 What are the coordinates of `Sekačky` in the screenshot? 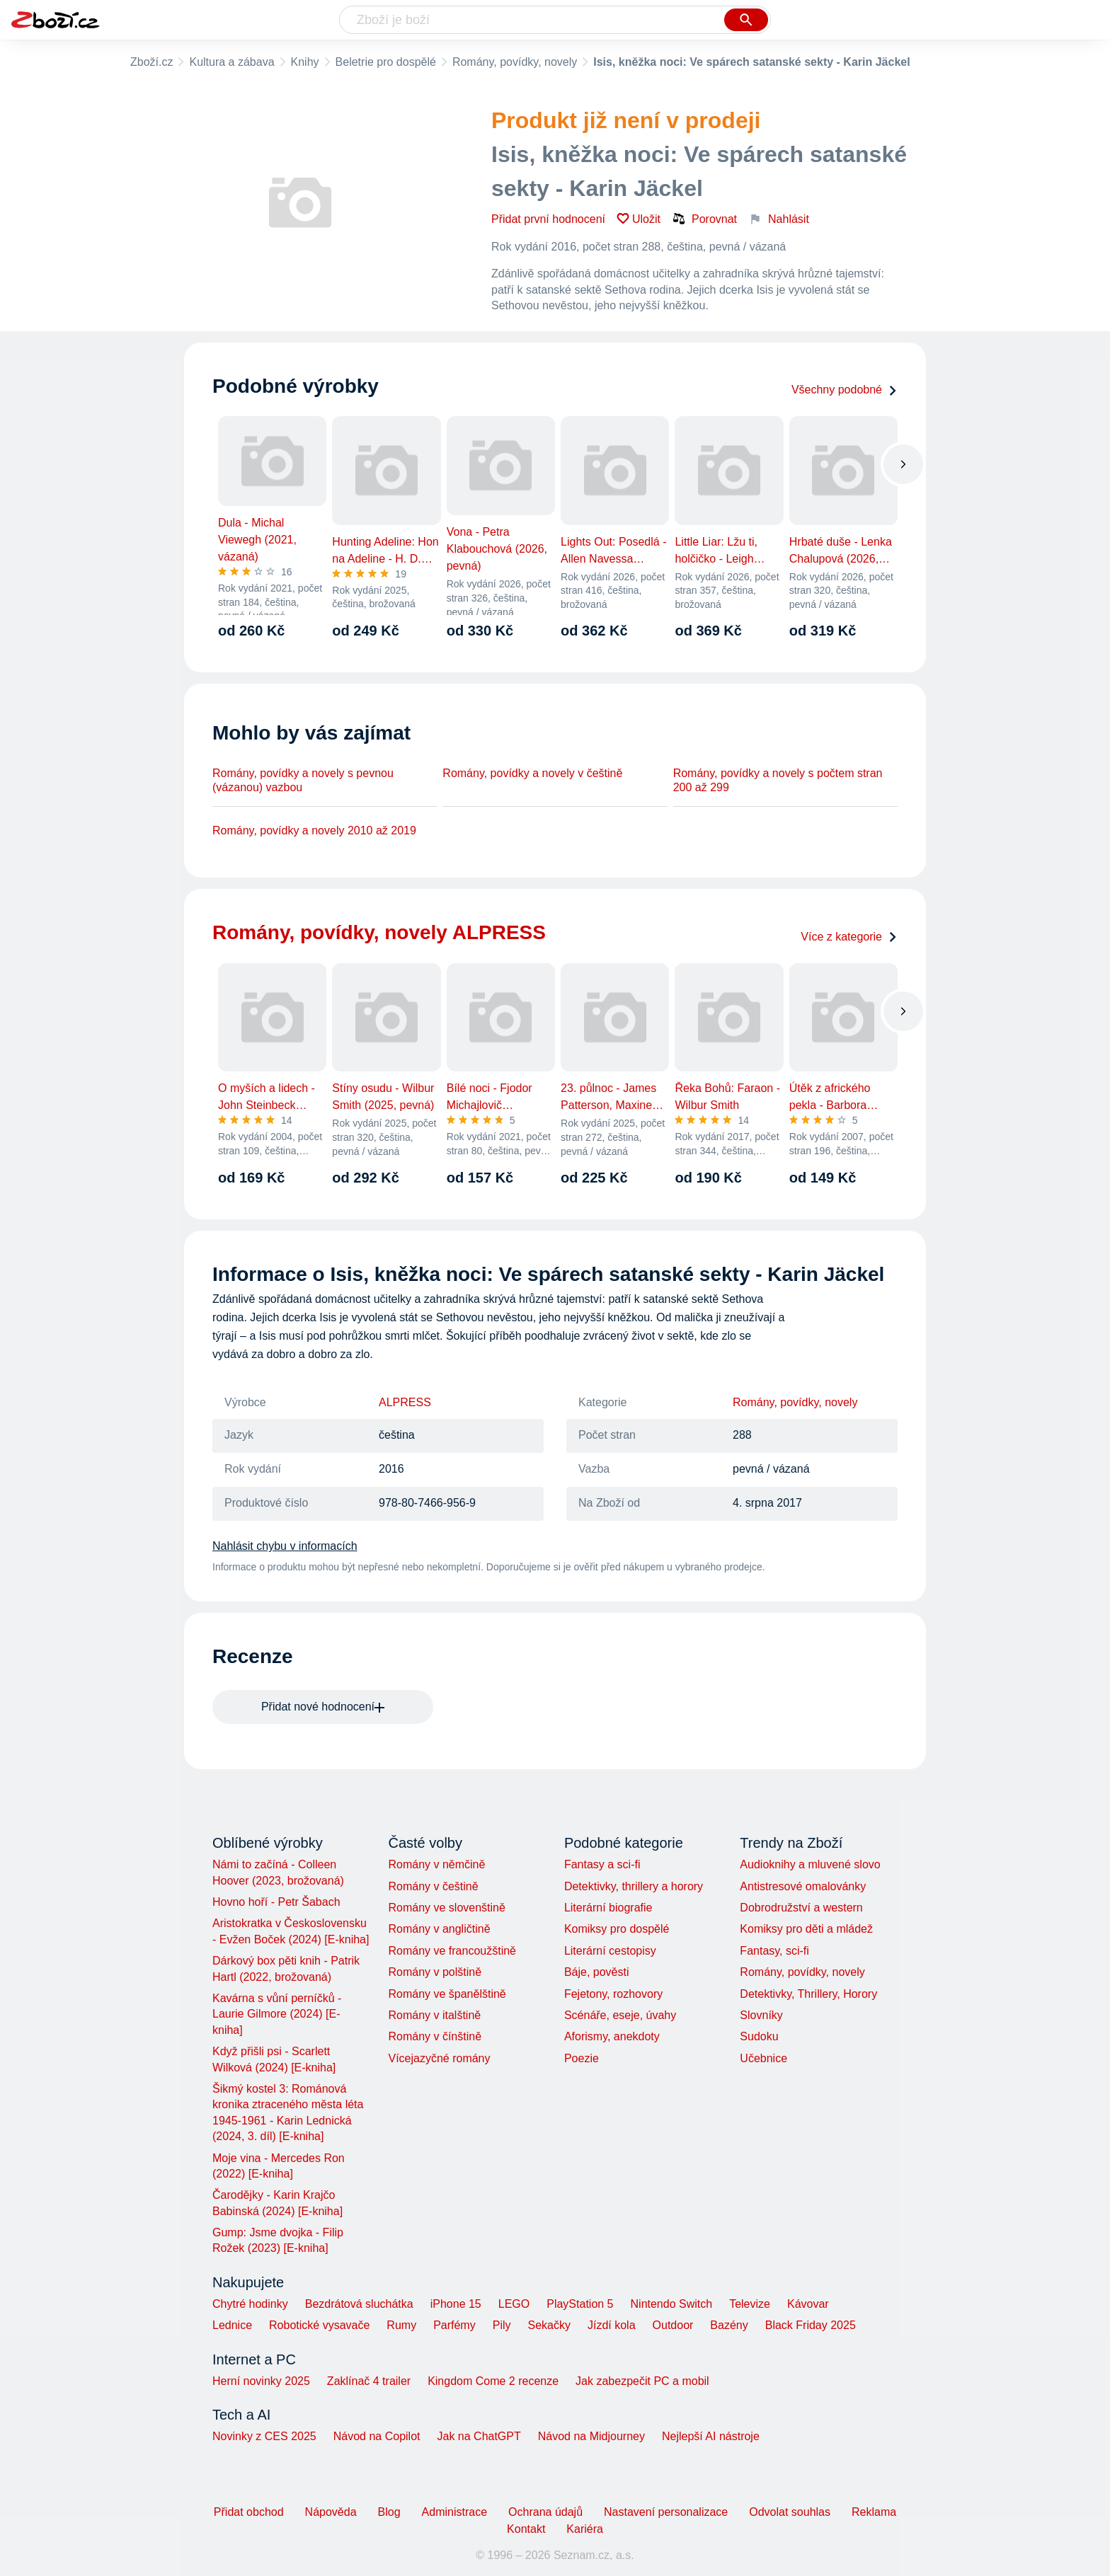 It's located at (548, 2325).